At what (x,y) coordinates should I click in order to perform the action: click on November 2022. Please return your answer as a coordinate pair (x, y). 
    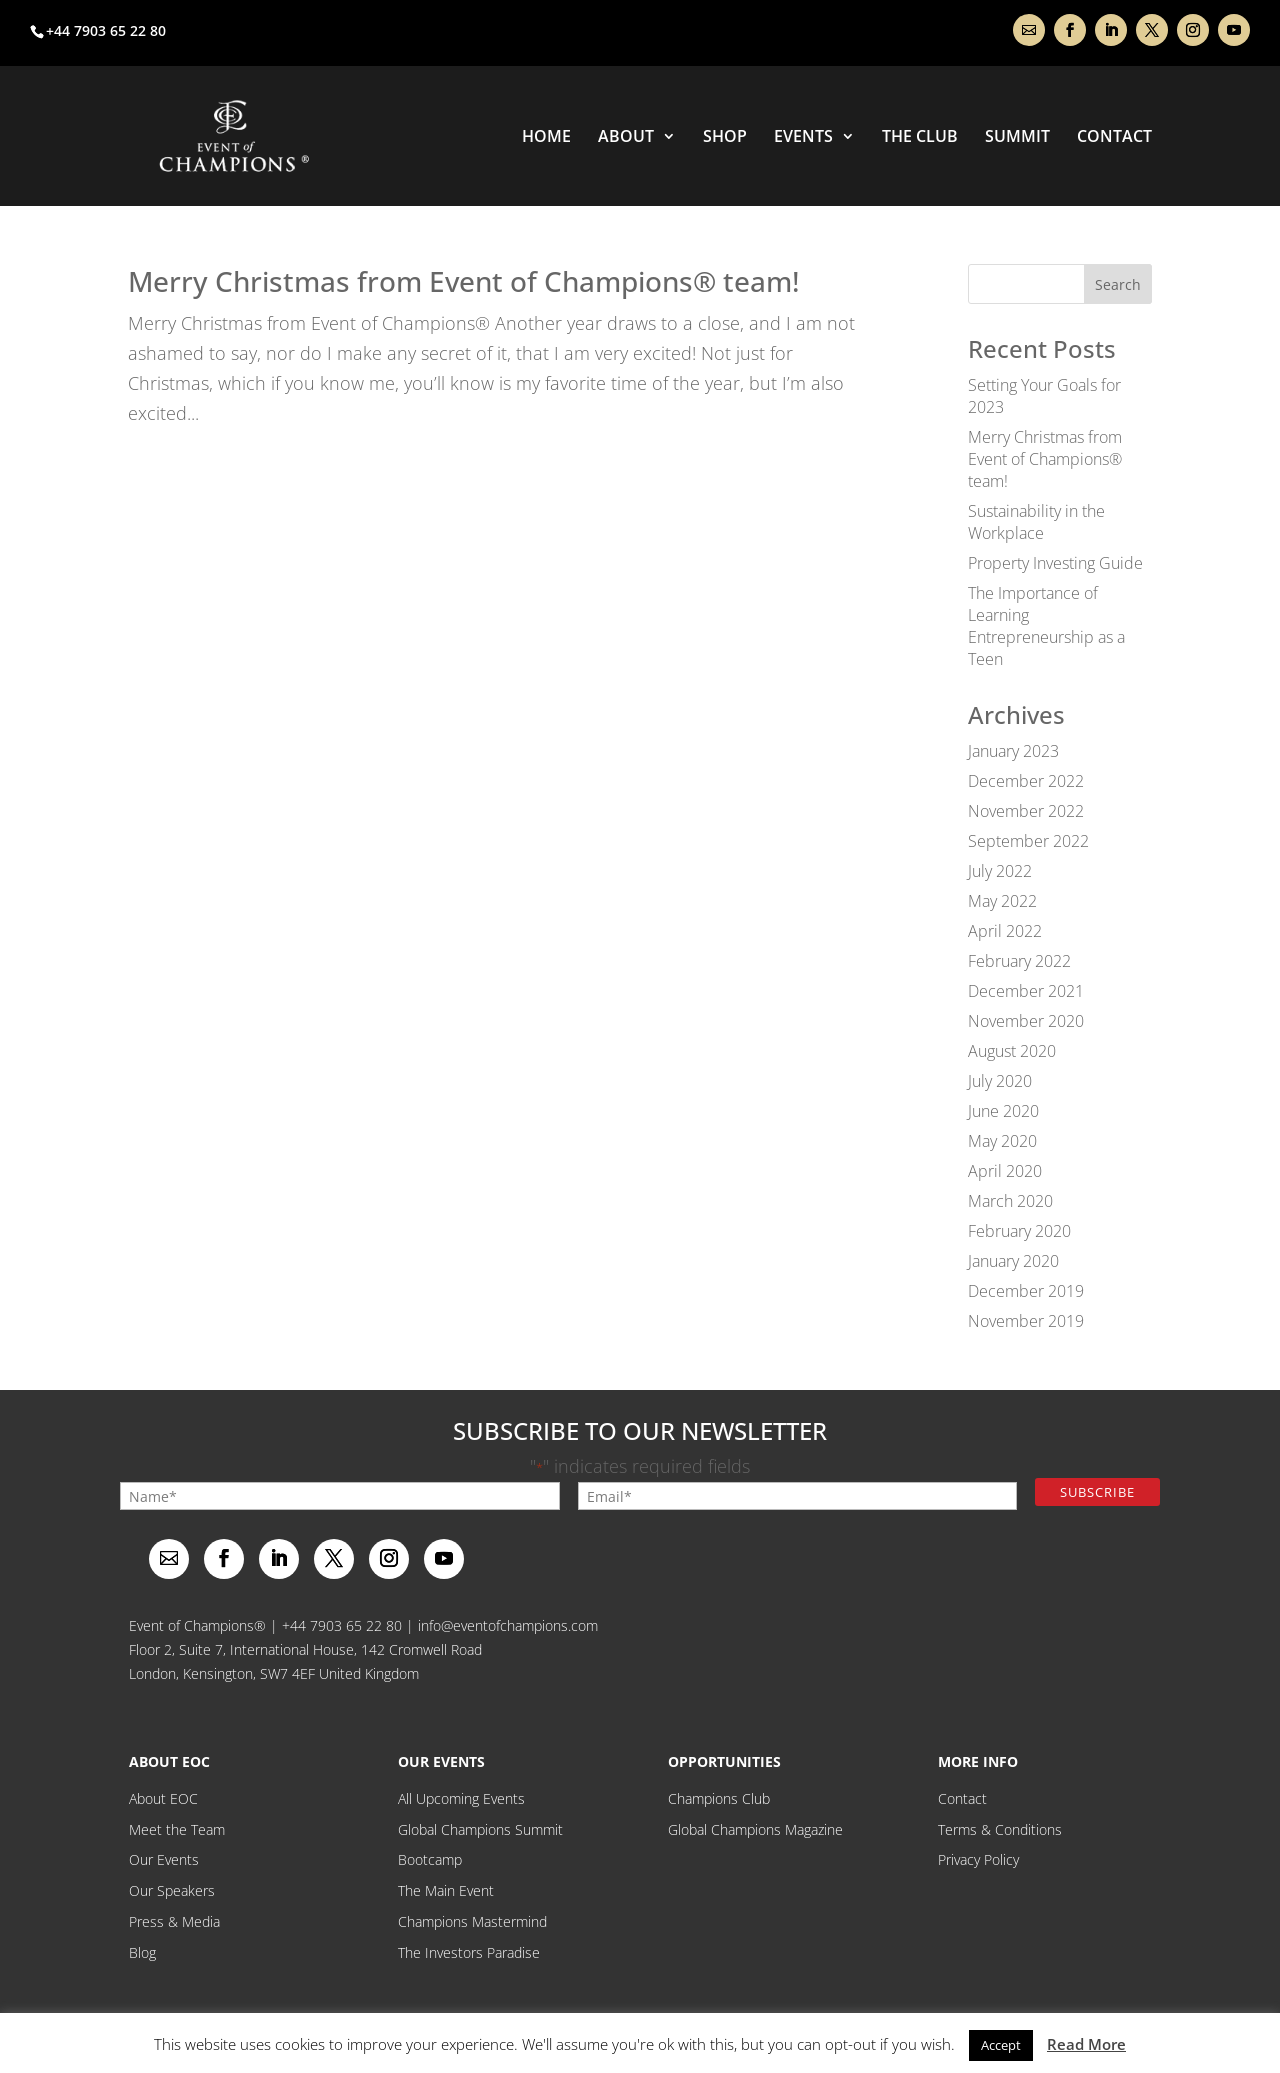
    Looking at the image, I should click on (1026, 811).